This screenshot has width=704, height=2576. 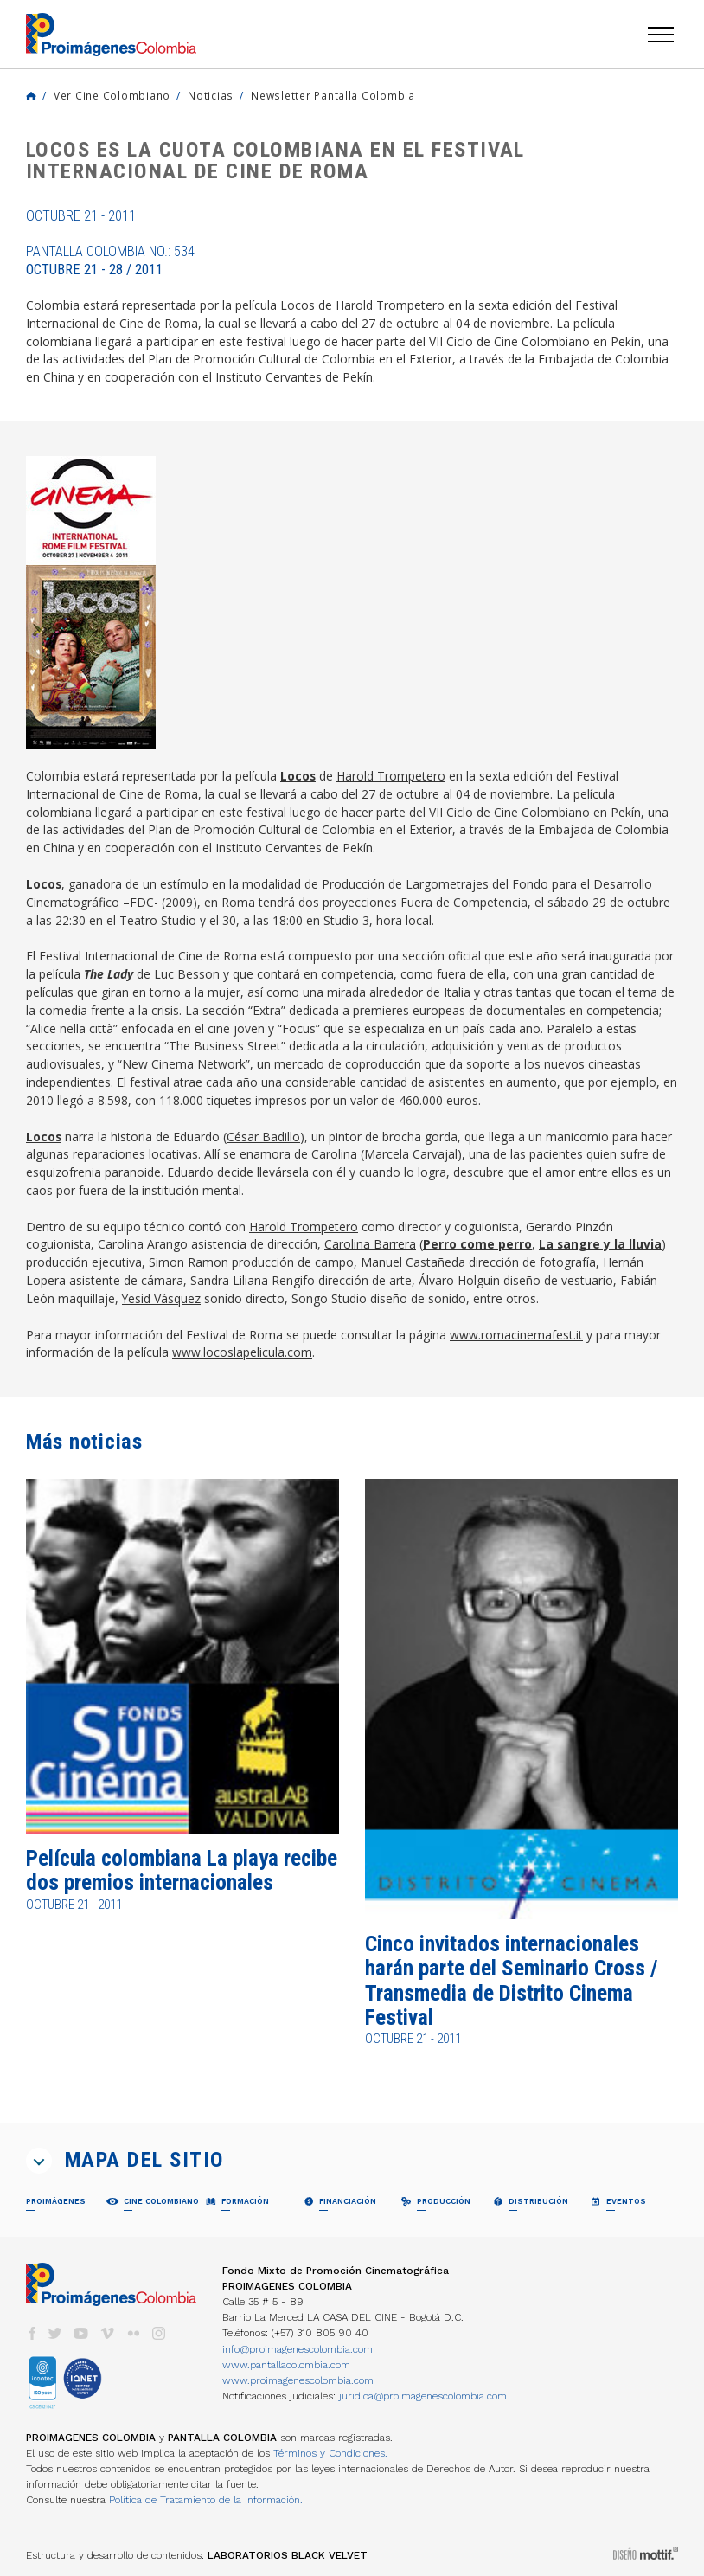 I want to click on www.pantallacolombia.com, so click(x=286, y=2365).